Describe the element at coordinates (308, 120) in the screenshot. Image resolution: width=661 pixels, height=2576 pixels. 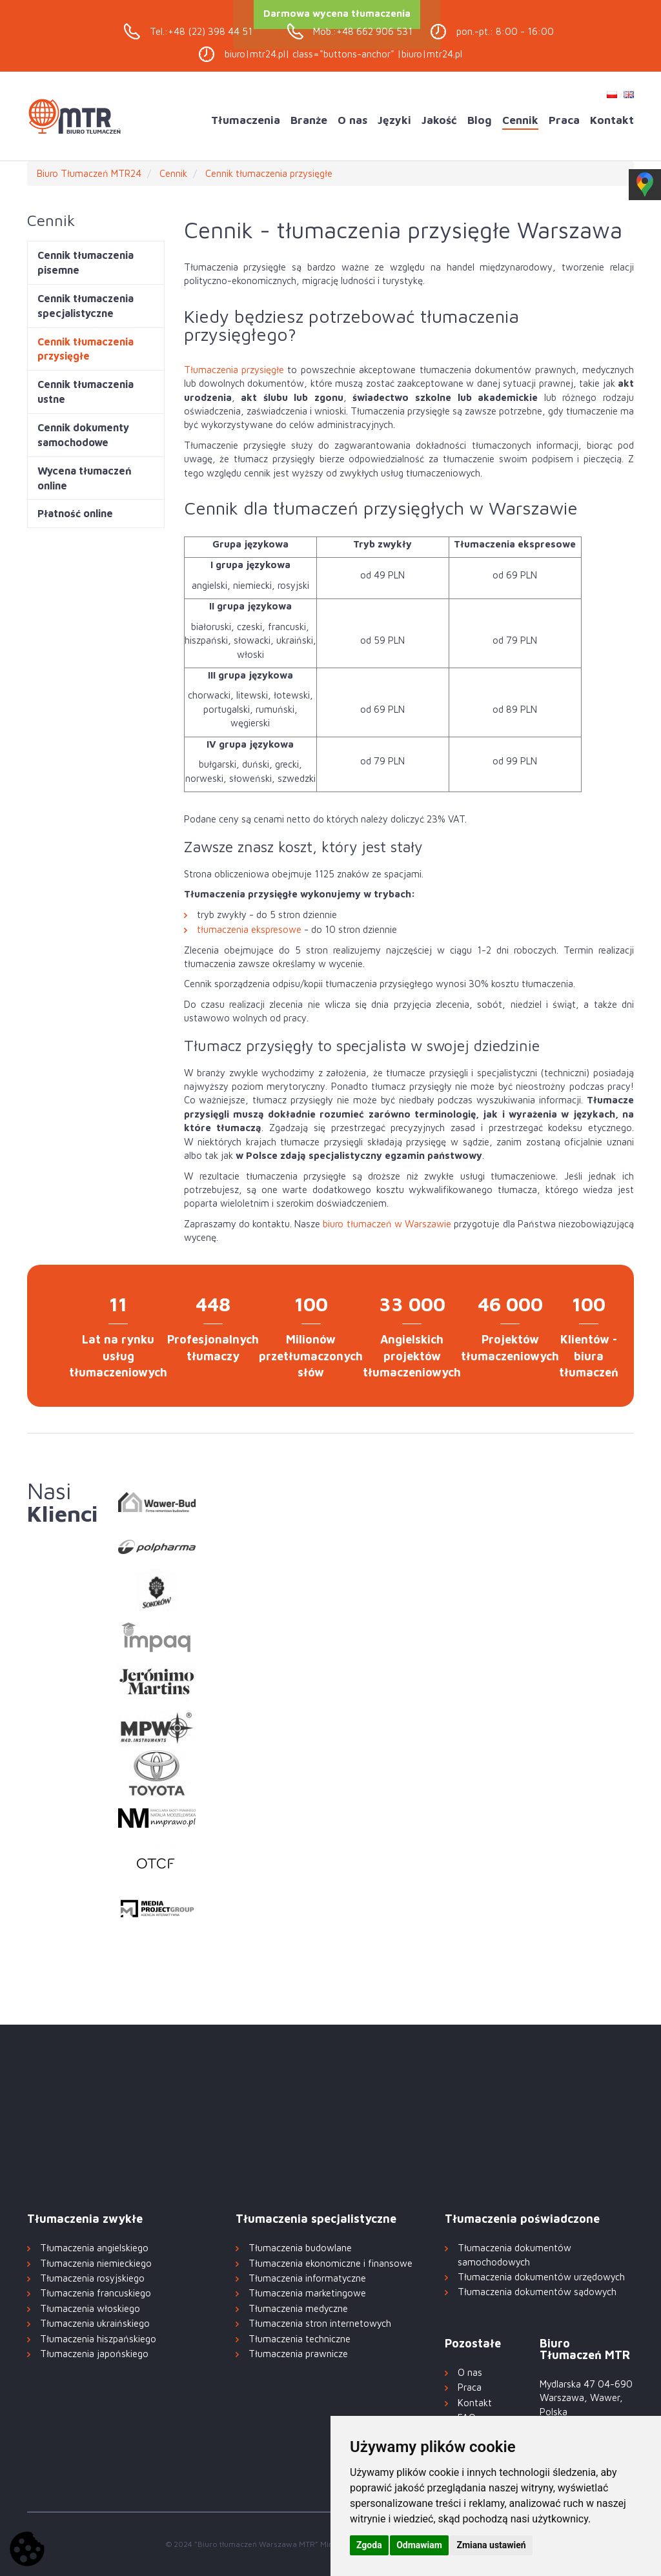
I see `Branże` at that location.